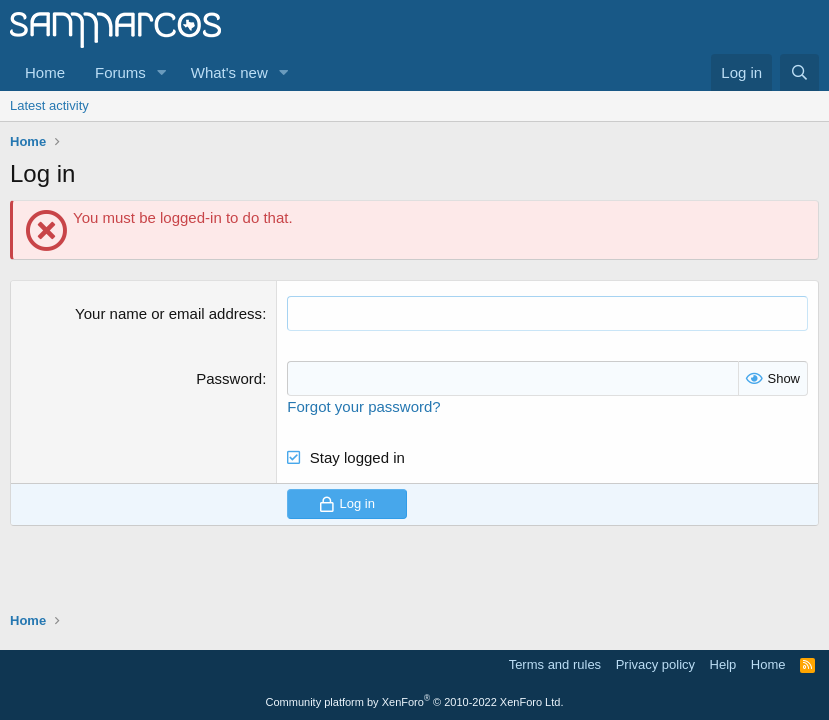  What do you see at coordinates (415, 702) in the screenshot?
I see `Community platform by XenForo` at bounding box center [415, 702].